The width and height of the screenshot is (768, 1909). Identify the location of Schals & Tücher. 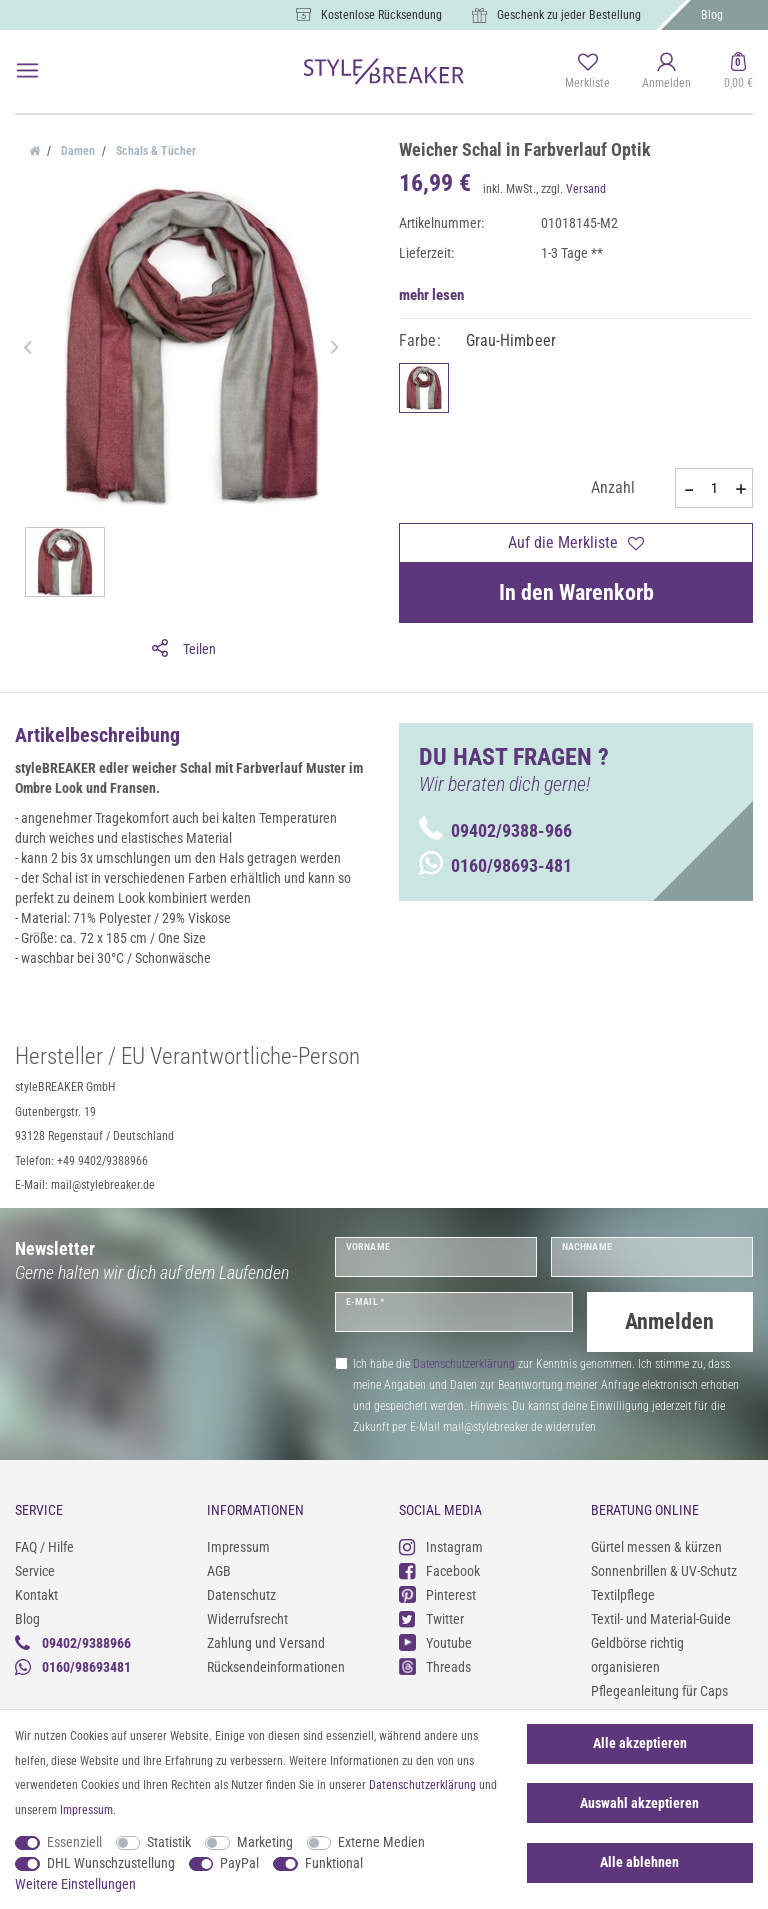
(154, 151).